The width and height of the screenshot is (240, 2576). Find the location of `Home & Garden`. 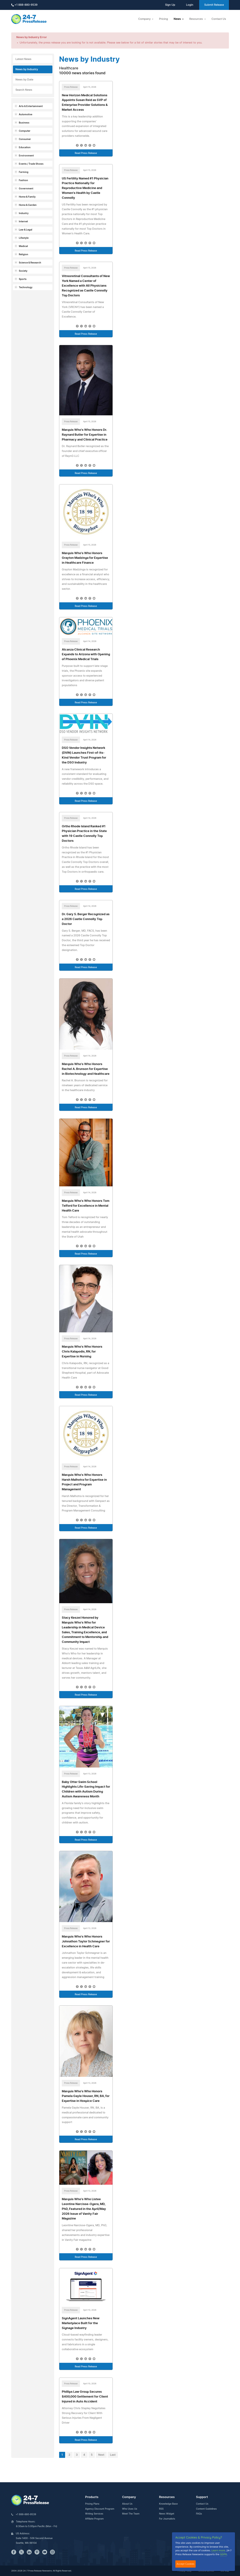

Home & Garden is located at coordinates (28, 205).